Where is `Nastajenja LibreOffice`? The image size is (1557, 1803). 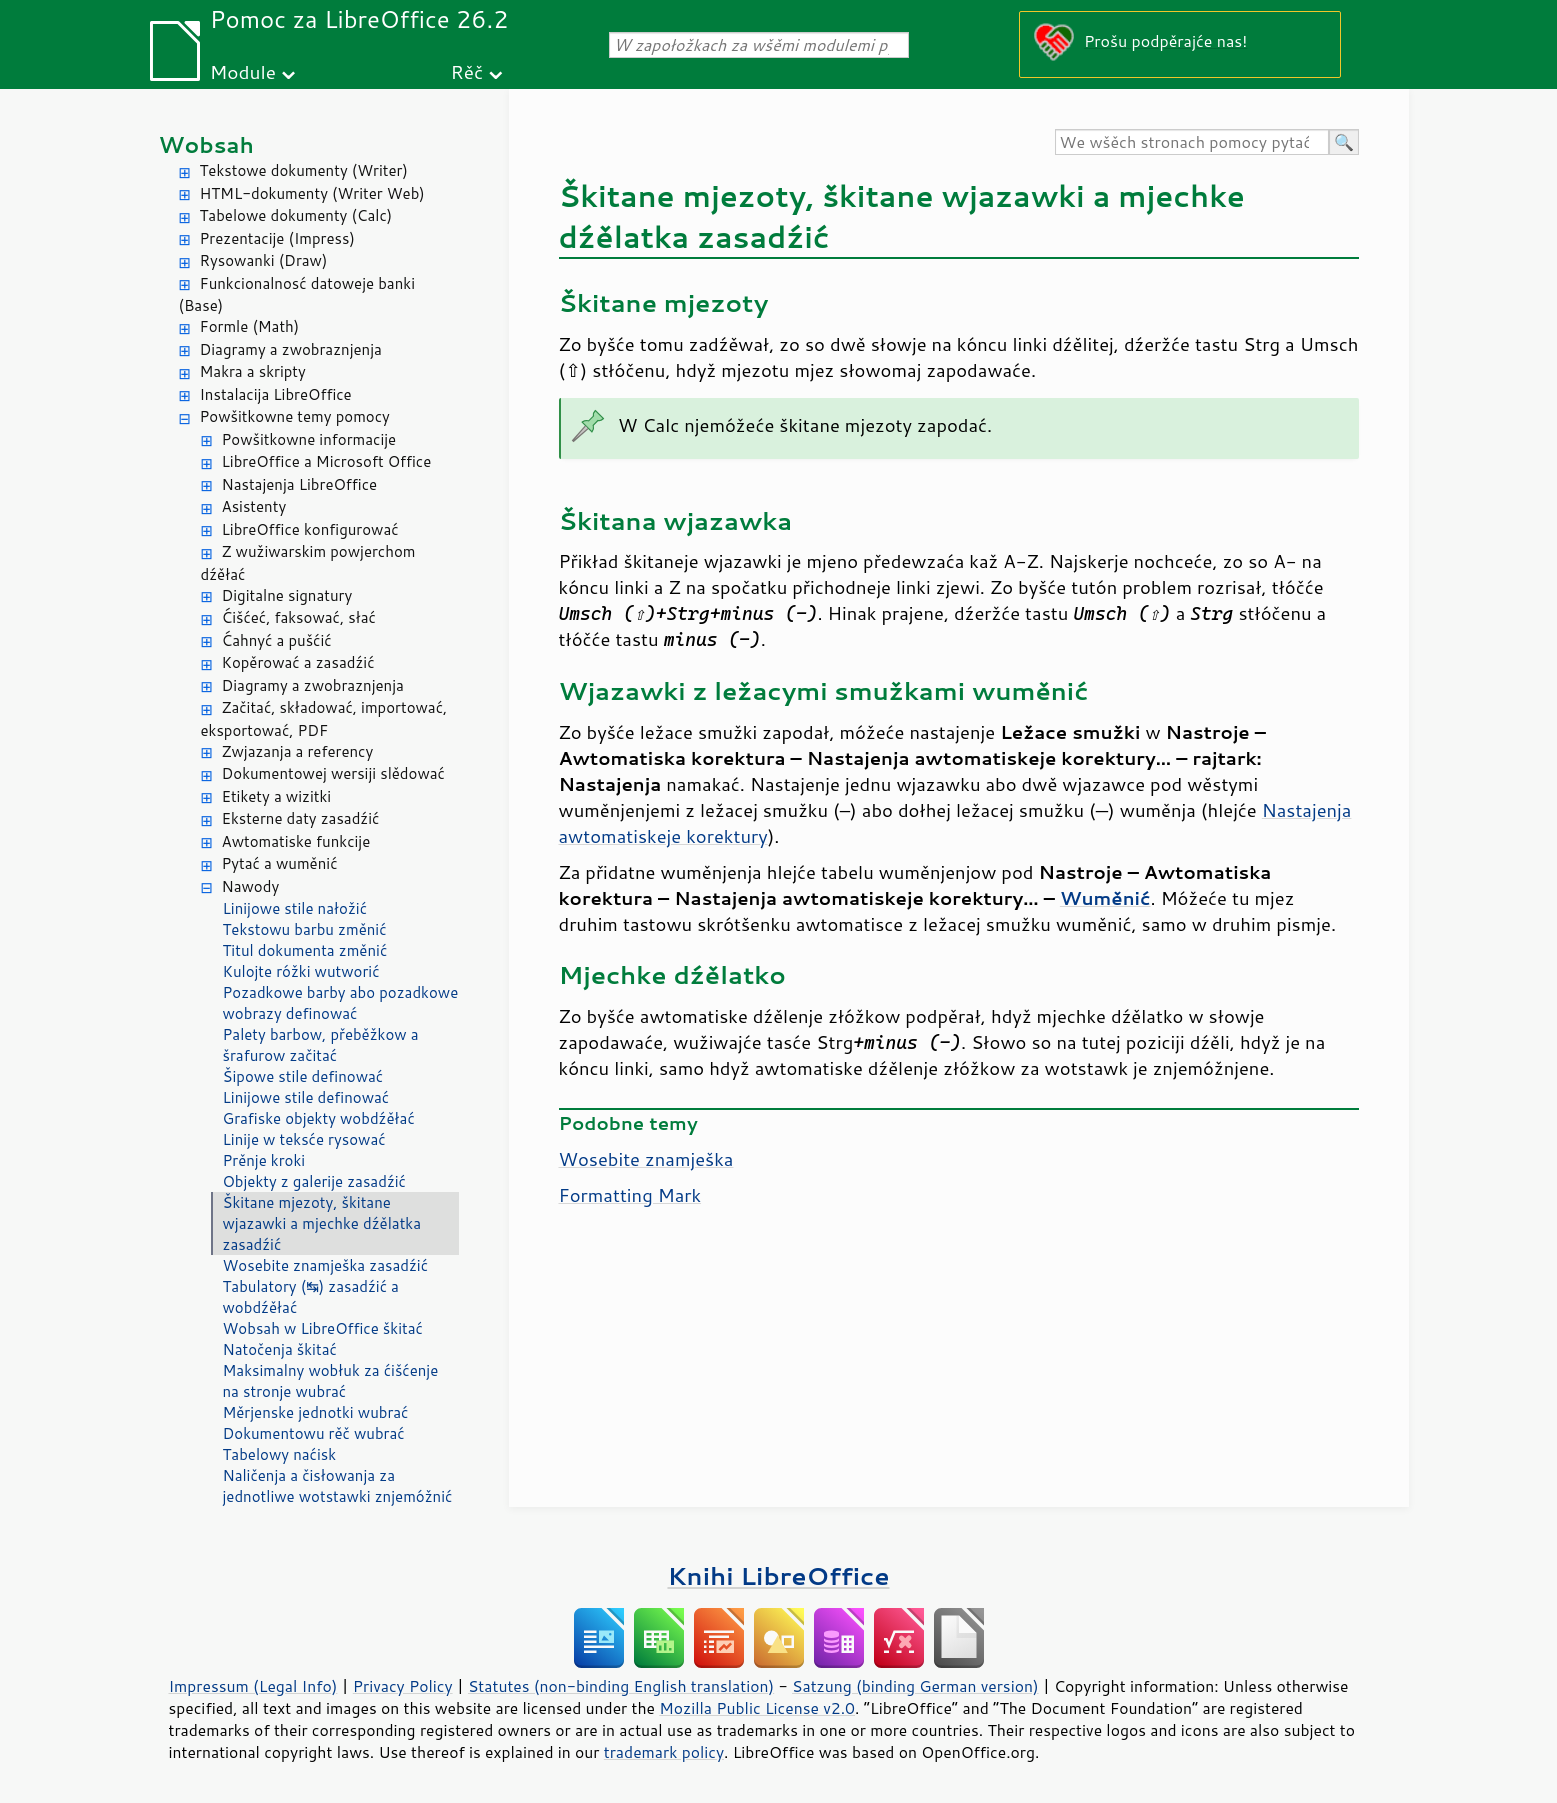 Nastajenja LibreOffice is located at coordinates (300, 484).